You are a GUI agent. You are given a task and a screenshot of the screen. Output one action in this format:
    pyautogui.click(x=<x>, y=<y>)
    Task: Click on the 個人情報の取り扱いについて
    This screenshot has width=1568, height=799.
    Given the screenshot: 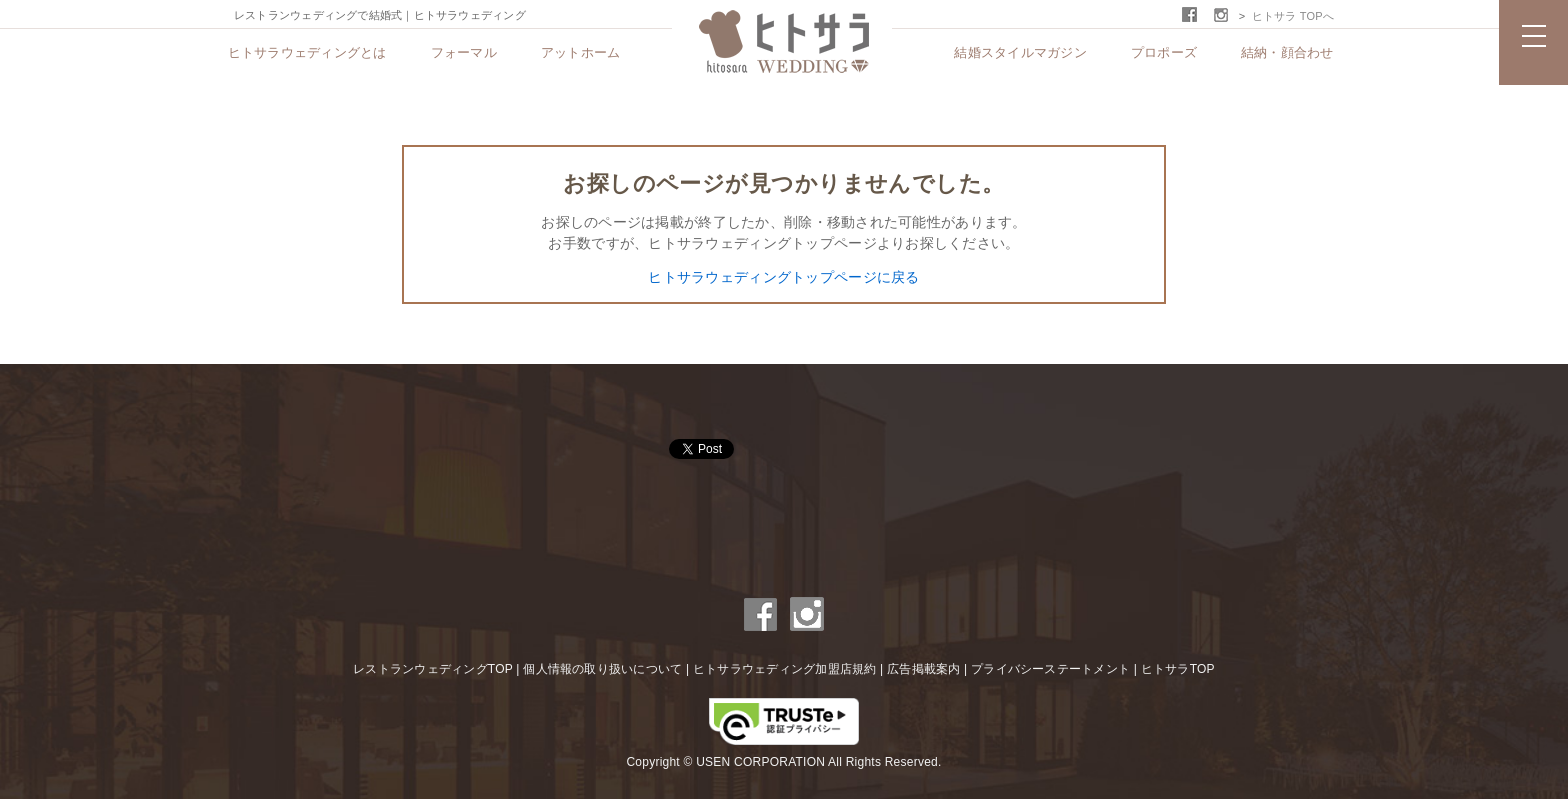 What is the action you would take?
    pyautogui.click(x=602, y=669)
    